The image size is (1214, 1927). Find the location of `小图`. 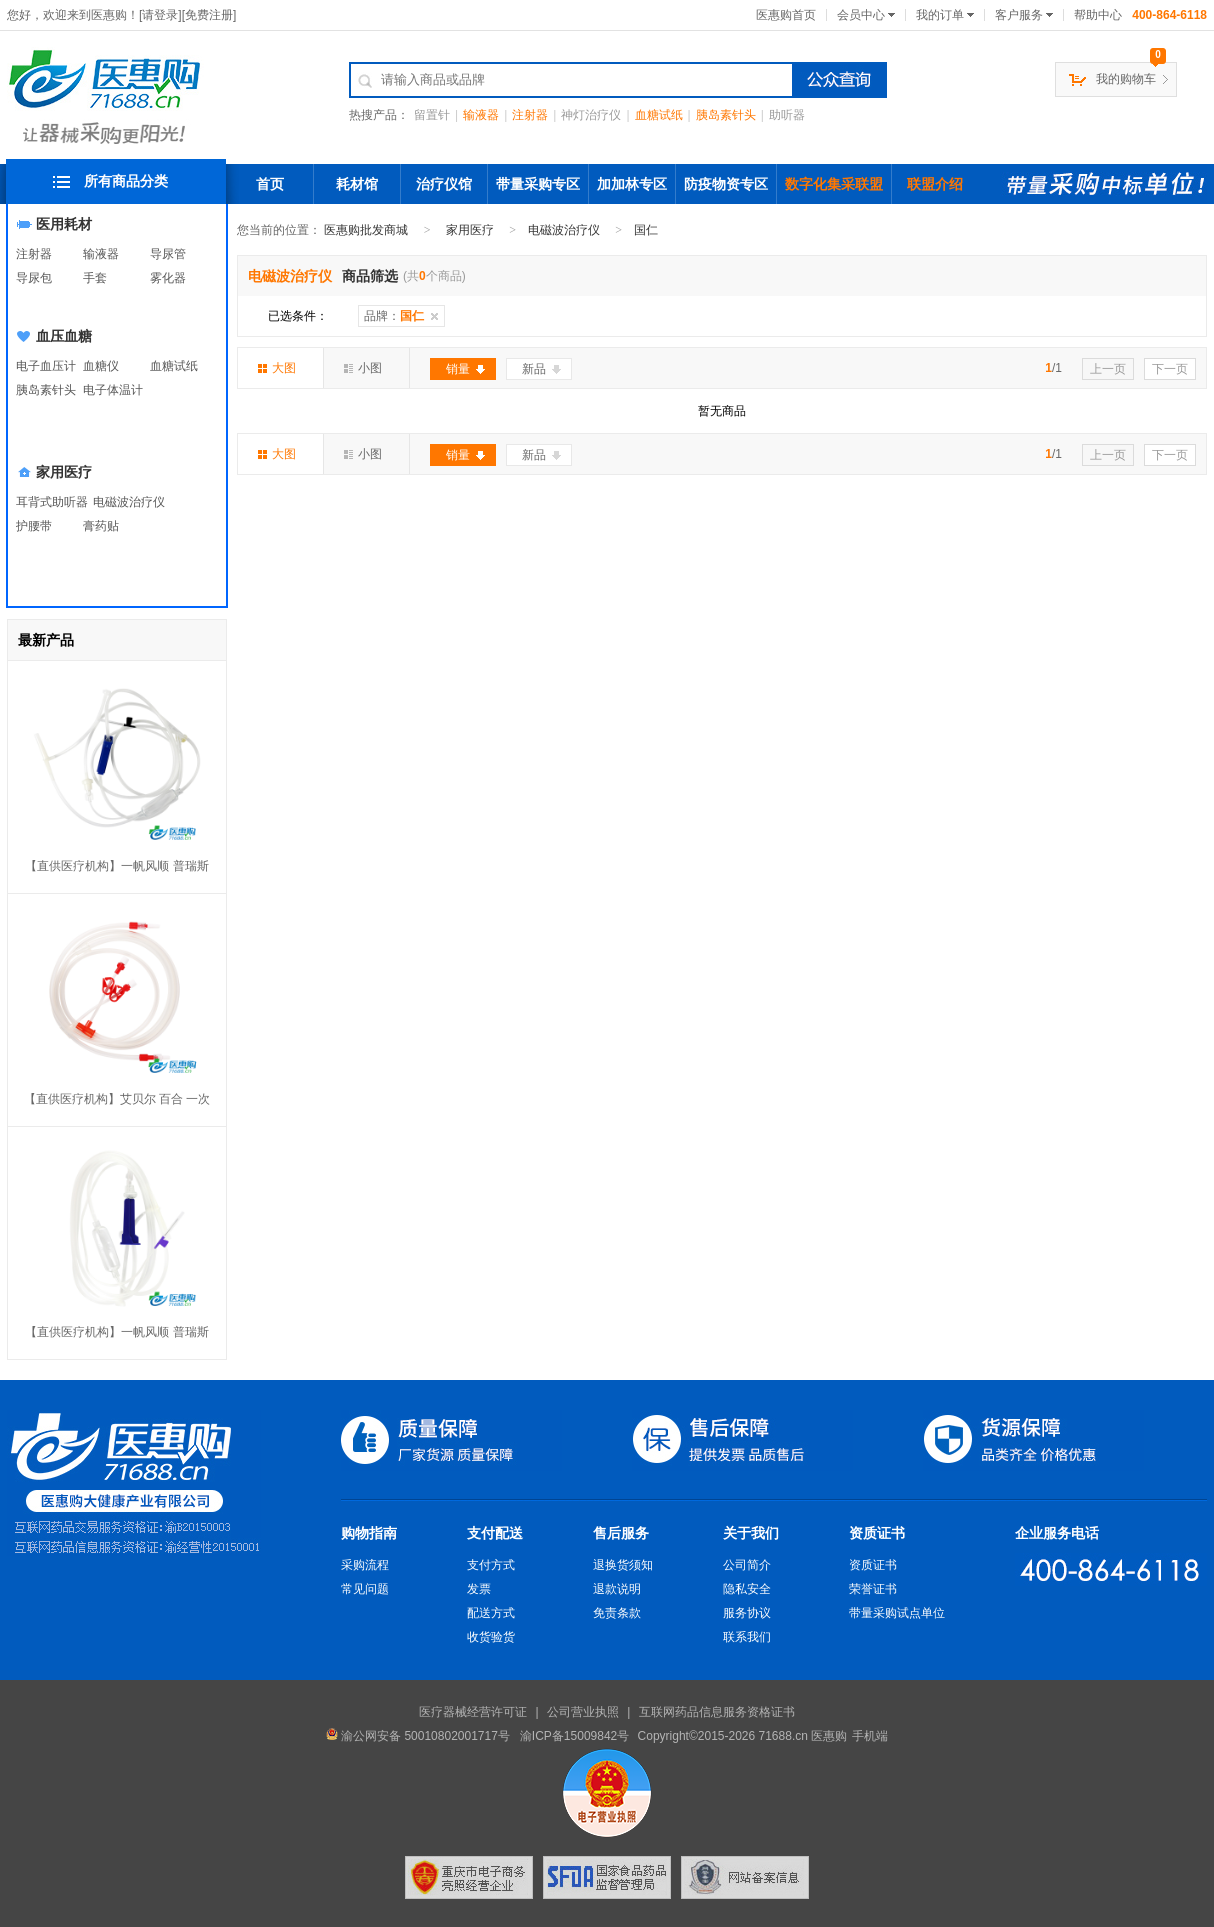

小图 is located at coordinates (363, 368).